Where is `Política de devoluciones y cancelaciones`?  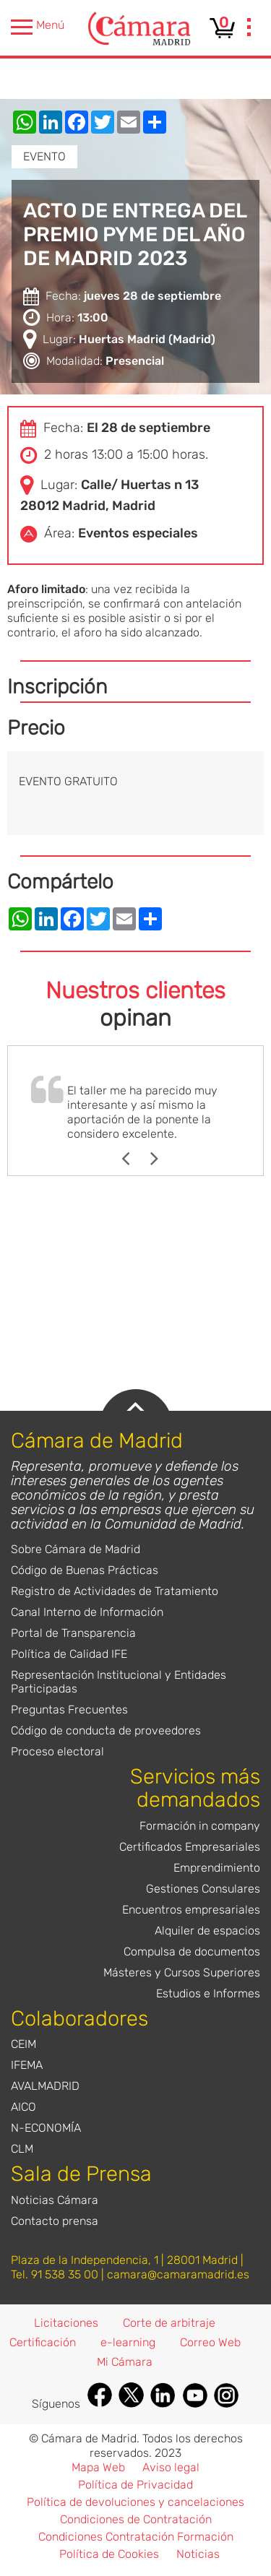 Política de devoluciones y cancelaciones is located at coordinates (135, 2502).